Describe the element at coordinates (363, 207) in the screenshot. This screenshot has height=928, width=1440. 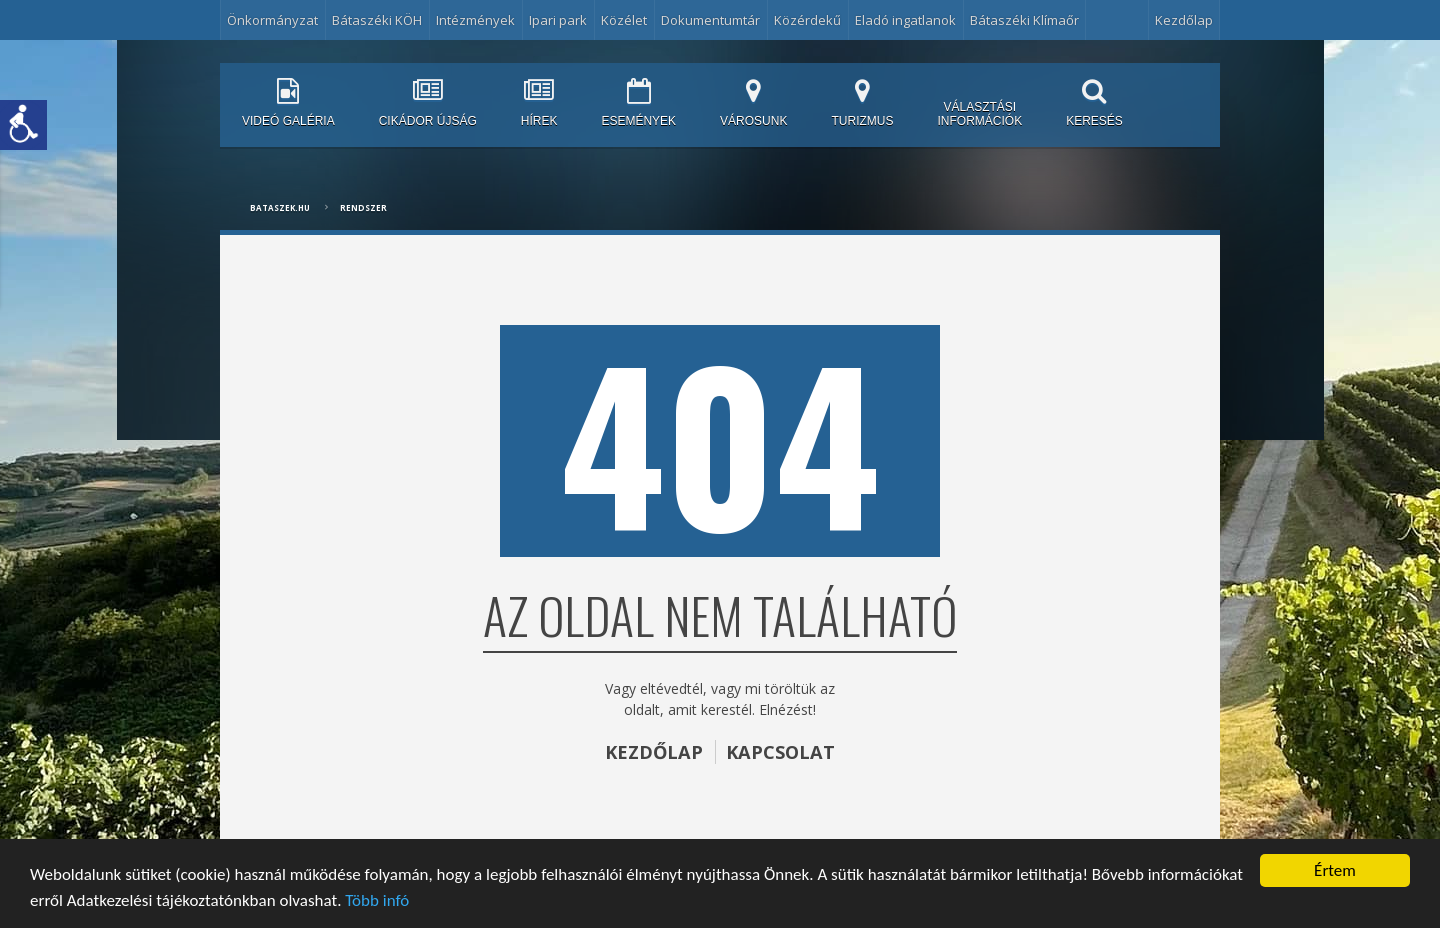
I see `Rendszer` at that location.